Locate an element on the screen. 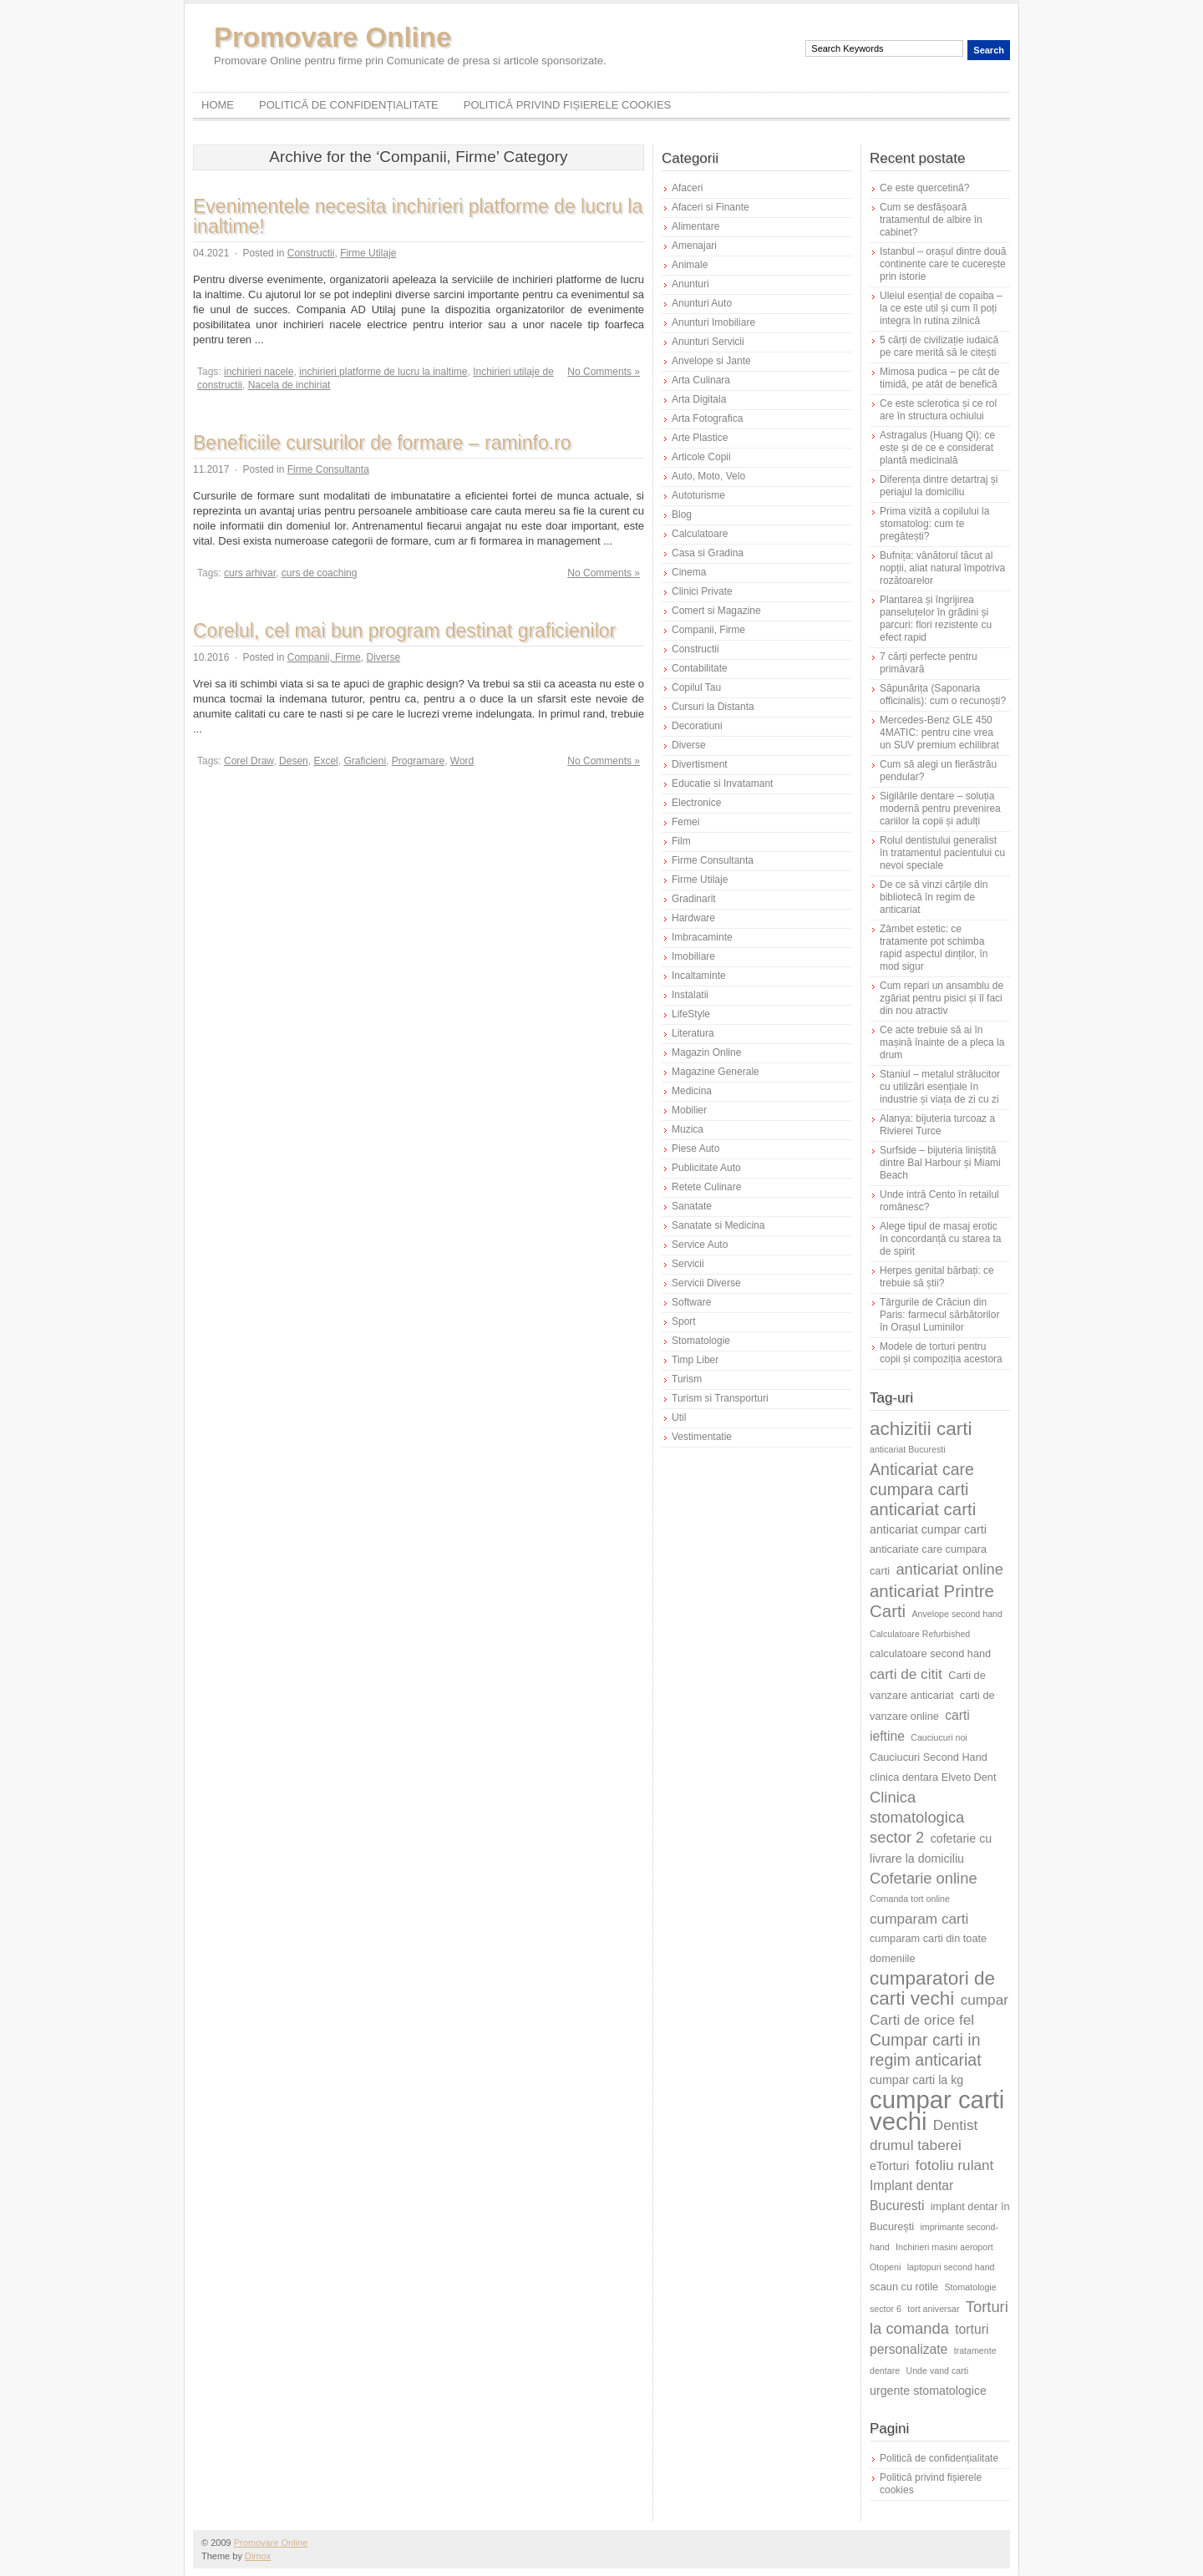 The image size is (1203, 2576). scaun cu rotile [scaun cu rotile (6 elemente)] is located at coordinates (904, 2286).